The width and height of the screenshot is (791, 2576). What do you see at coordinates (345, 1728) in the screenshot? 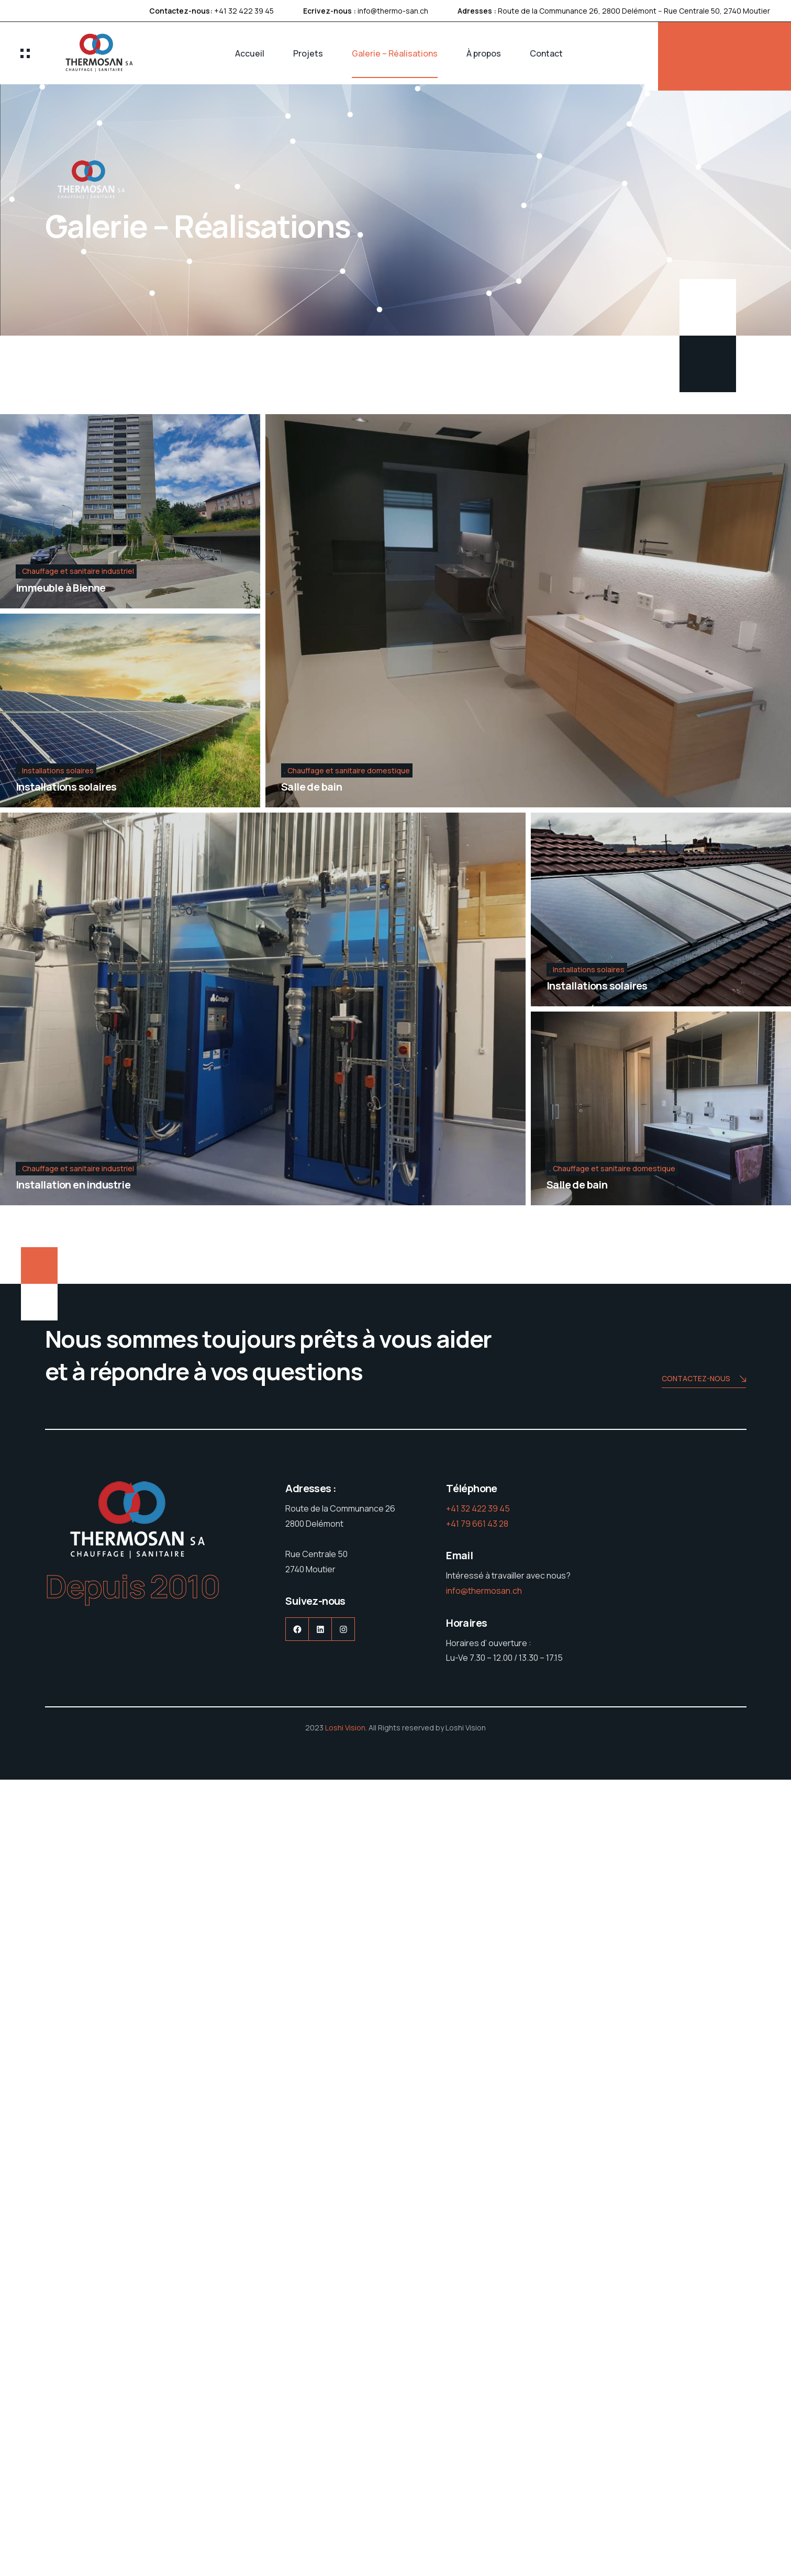
I see `Loshi Vision` at bounding box center [345, 1728].